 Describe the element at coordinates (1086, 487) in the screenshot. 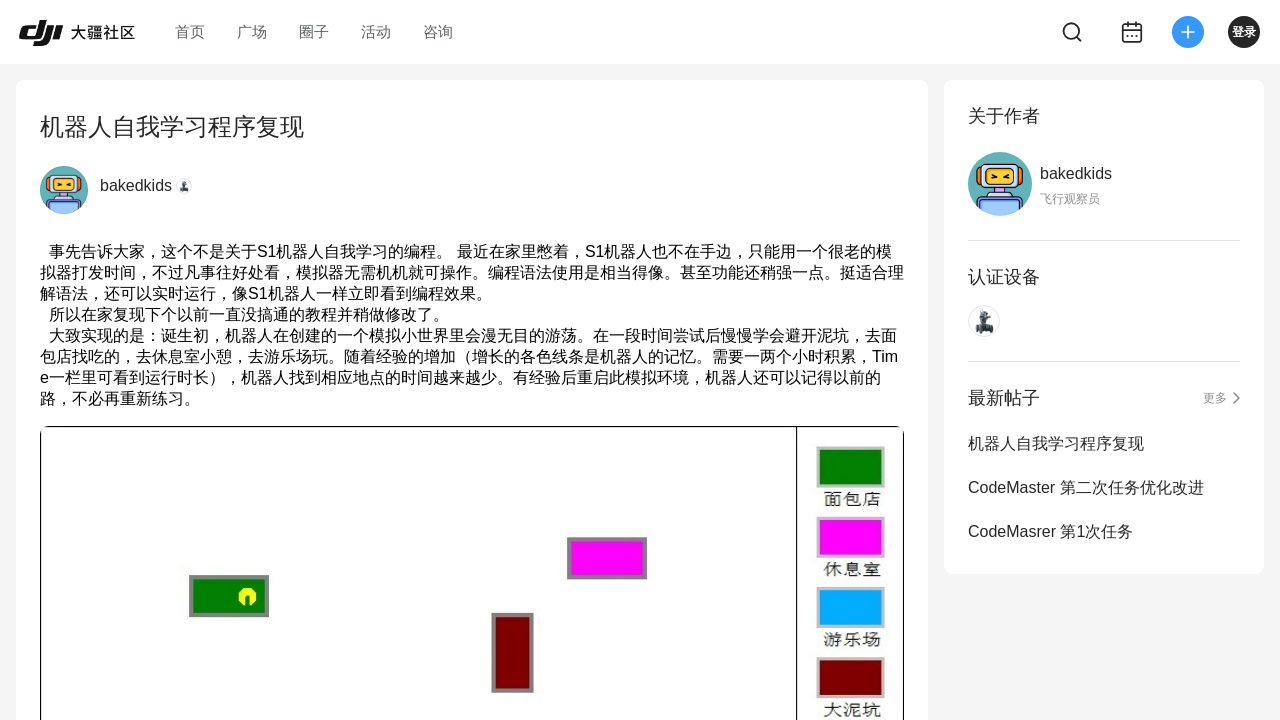

I see `CodeMaster 第二次任务优化改进` at that location.